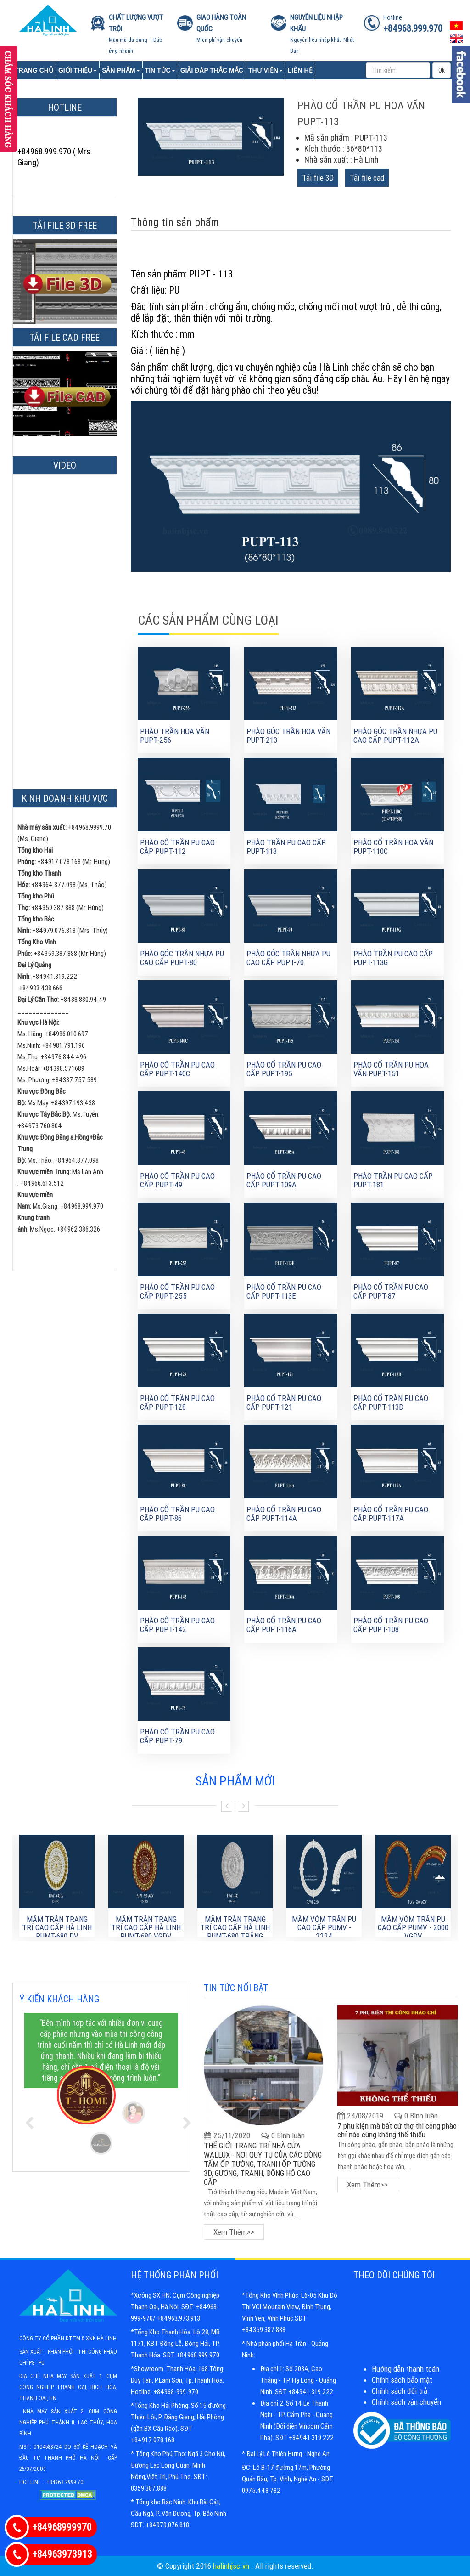 This screenshot has height=2576, width=470. I want to click on Phào cổ trần PU cao cấp PUPT-49, so click(177, 1180).